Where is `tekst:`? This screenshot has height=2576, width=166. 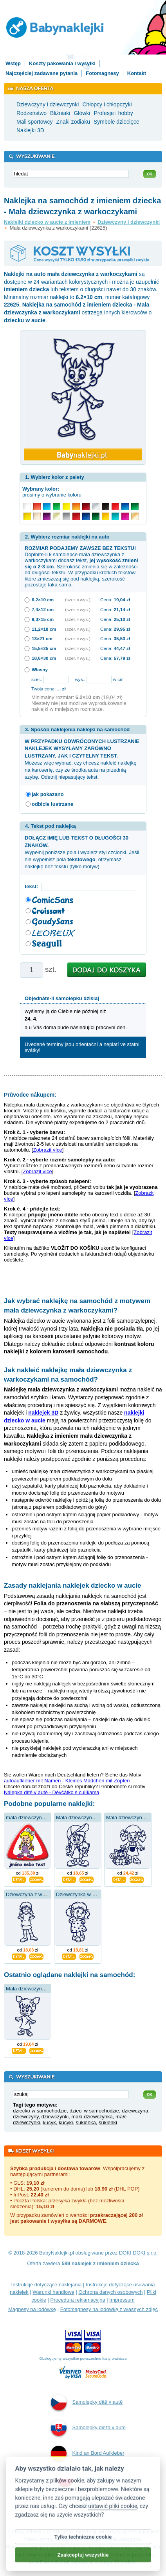 tekst: is located at coordinates (33, 886).